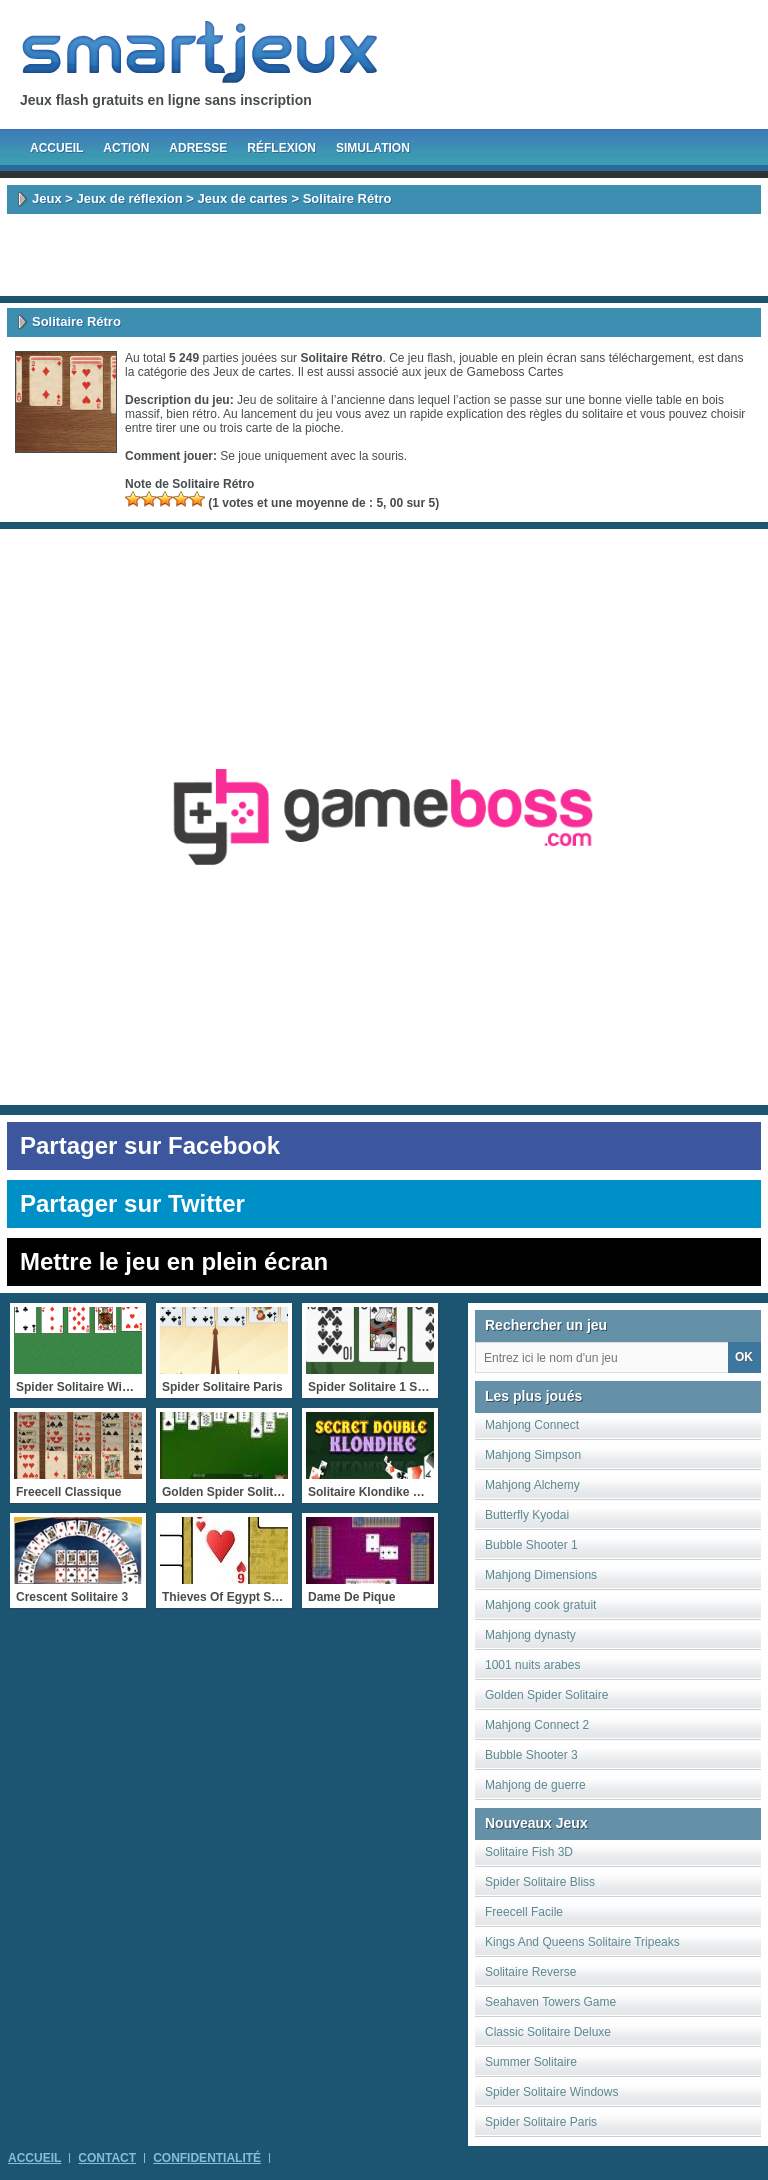 This screenshot has width=768, height=2180. I want to click on Simulation, so click(373, 148).